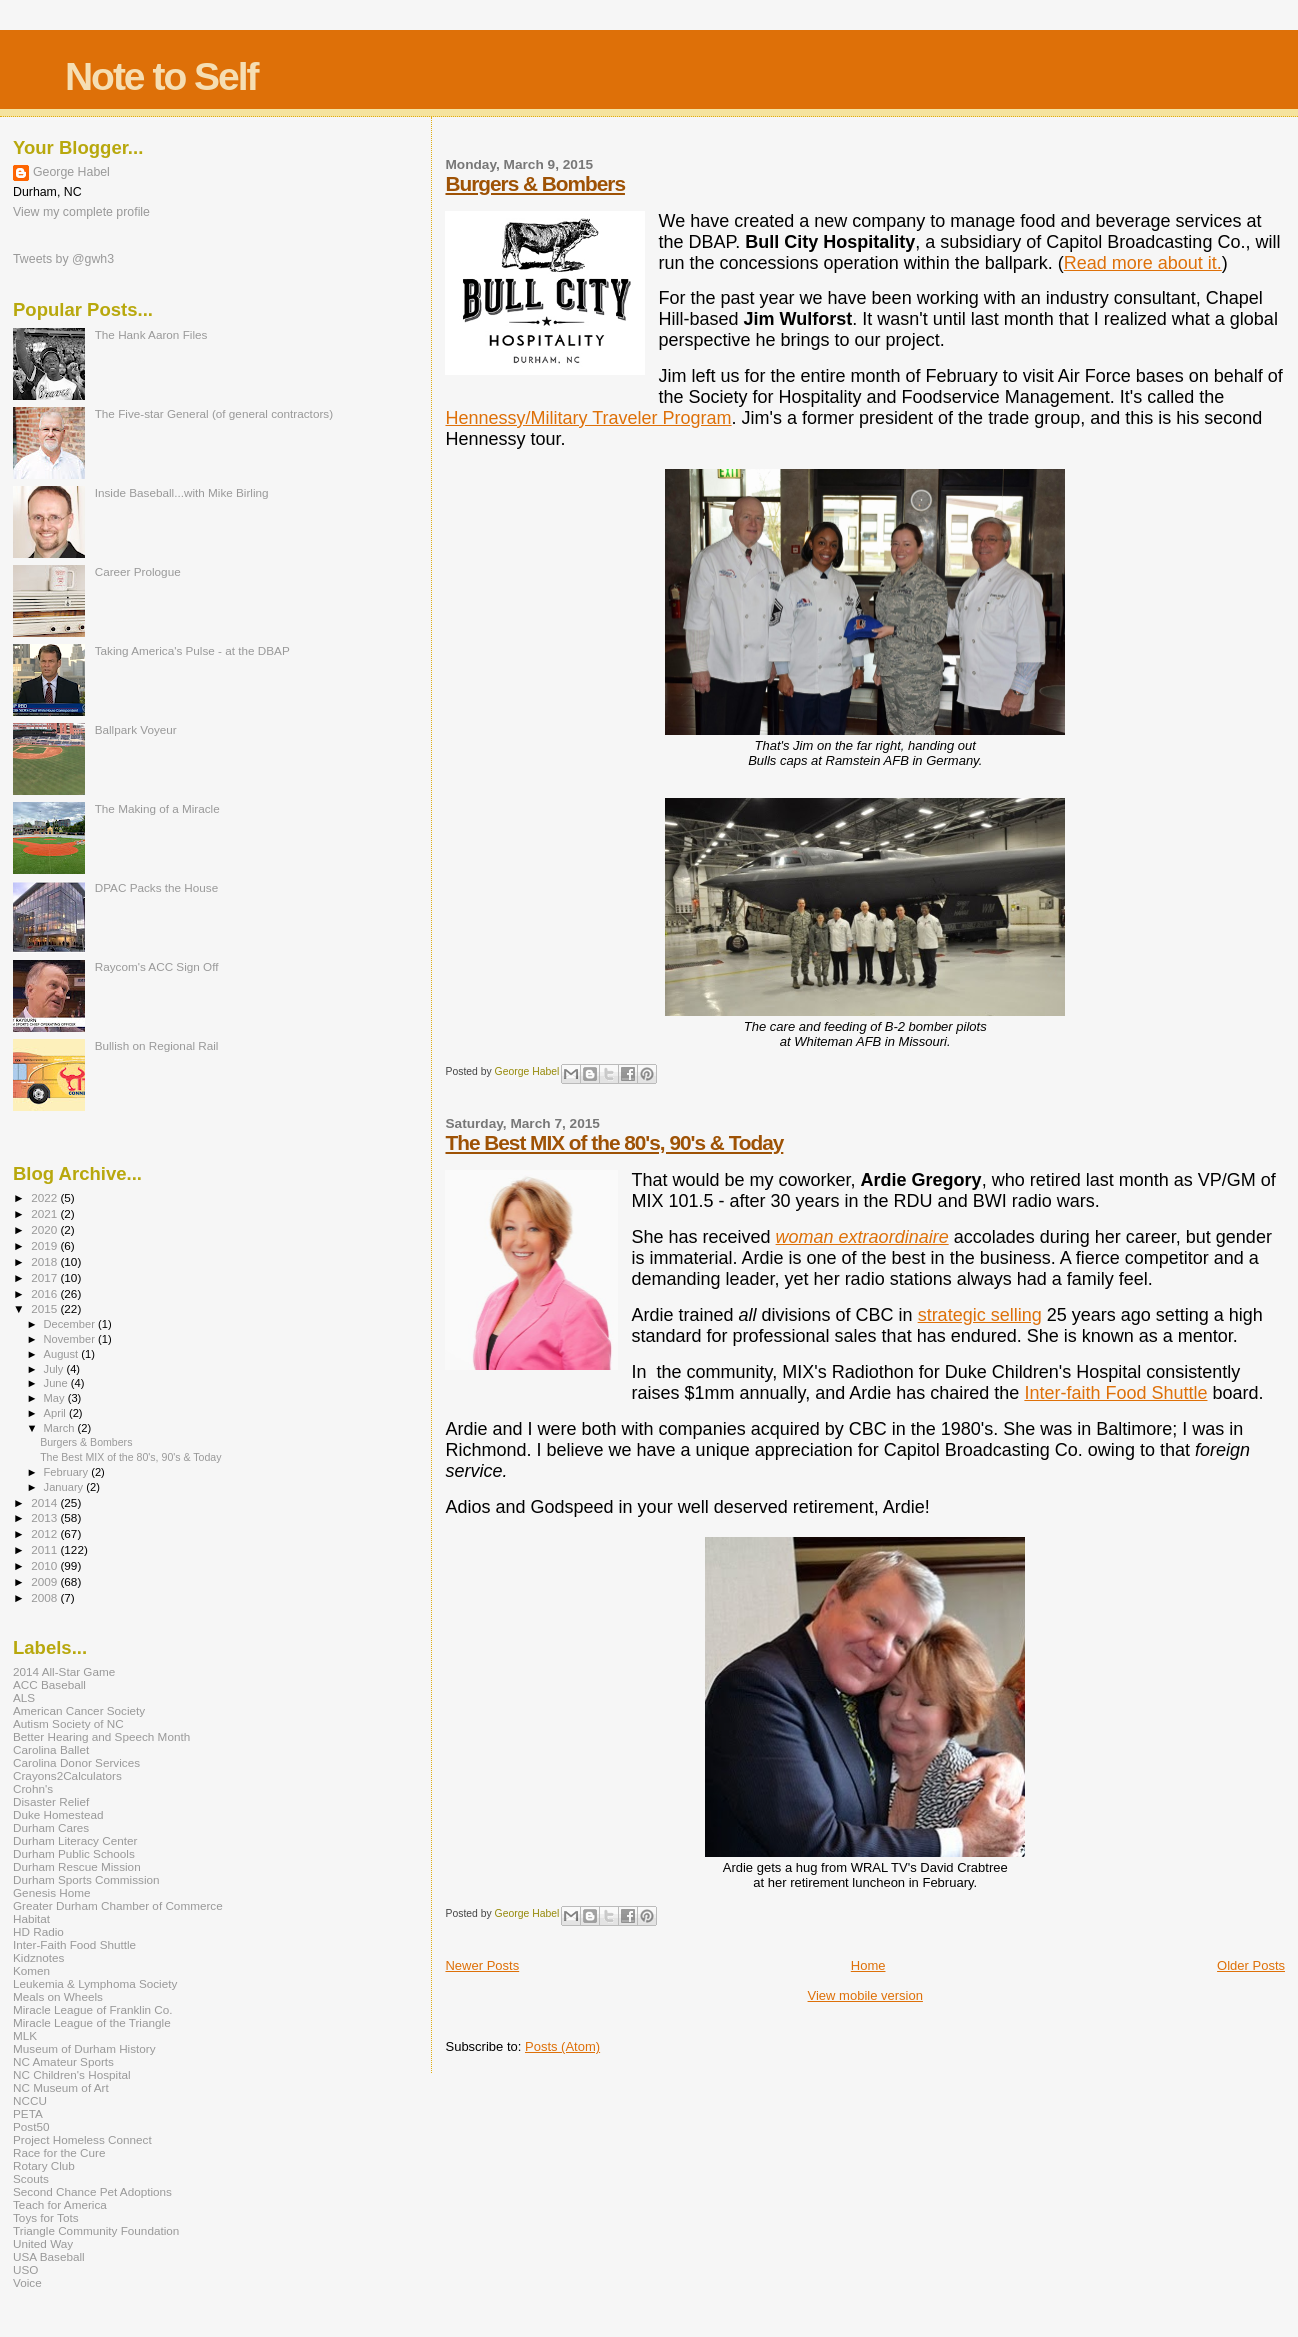  I want to click on January, so click(65, 1487).